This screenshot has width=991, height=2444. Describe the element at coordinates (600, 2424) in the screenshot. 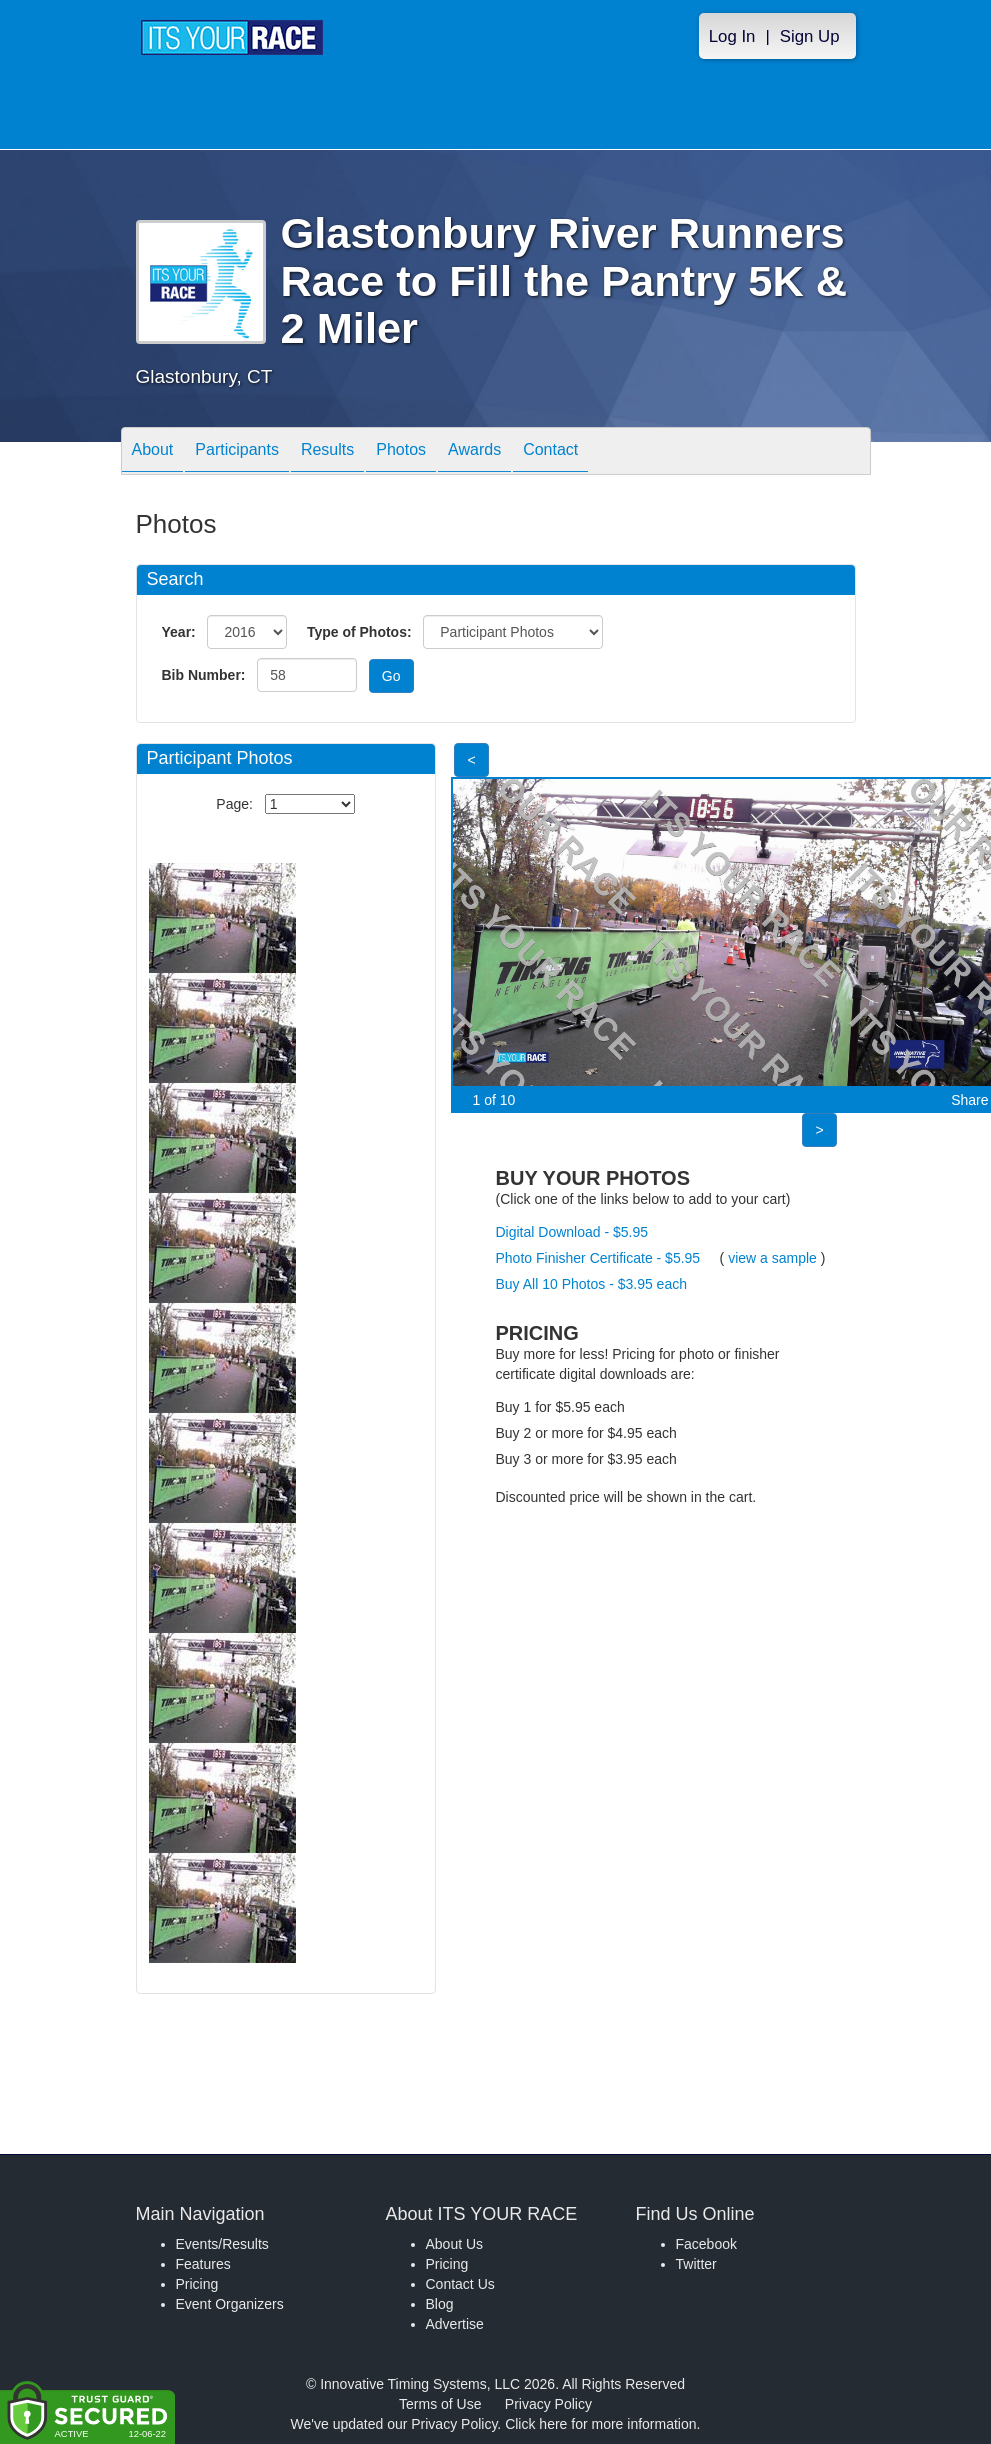

I see `Click here for more information` at that location.